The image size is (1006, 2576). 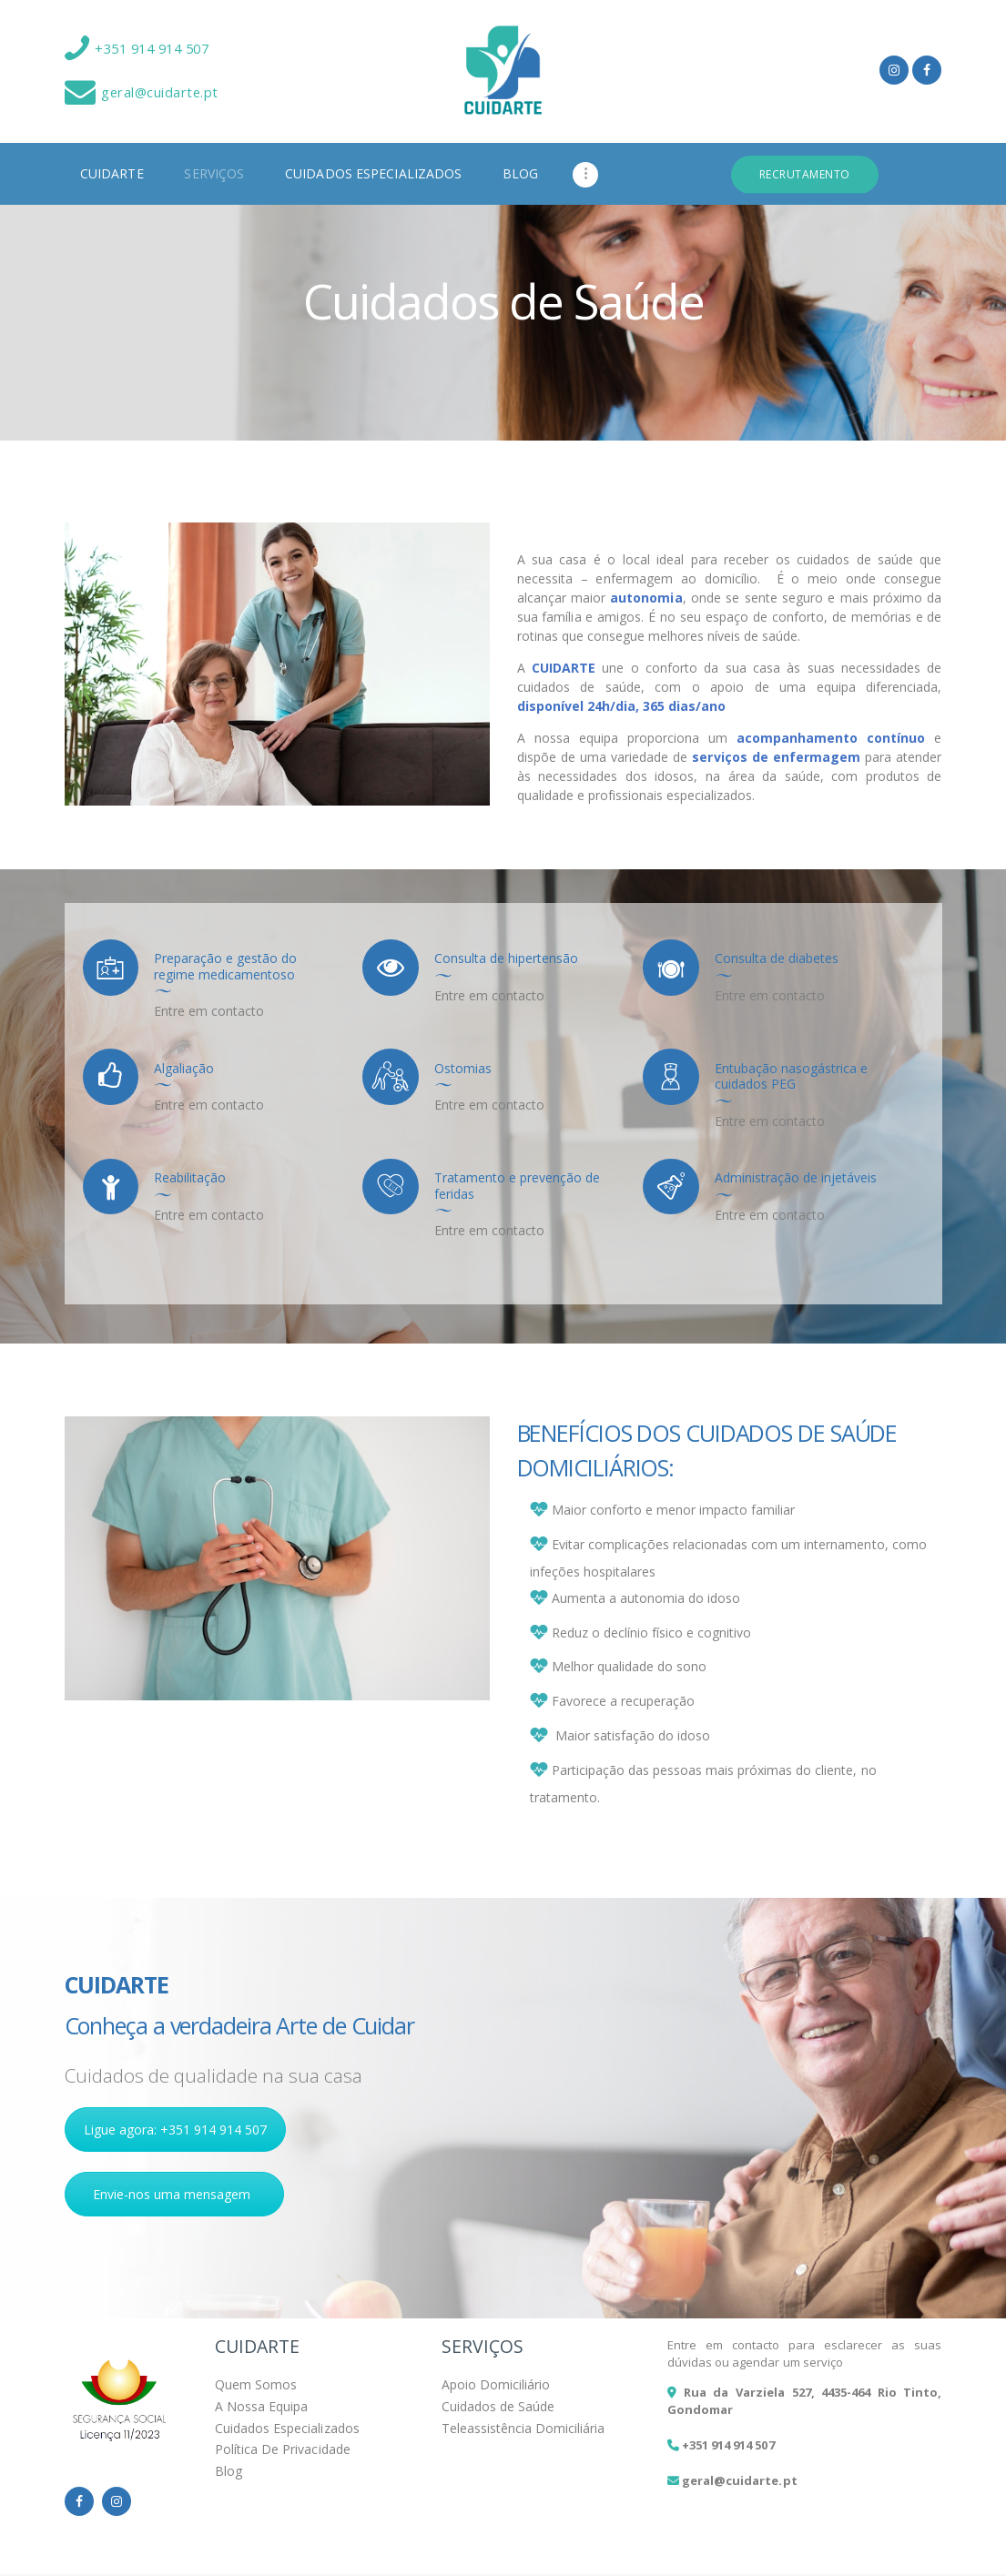 I want to click on Envie-nos uma mensagem, so click(x=171, y=2194).